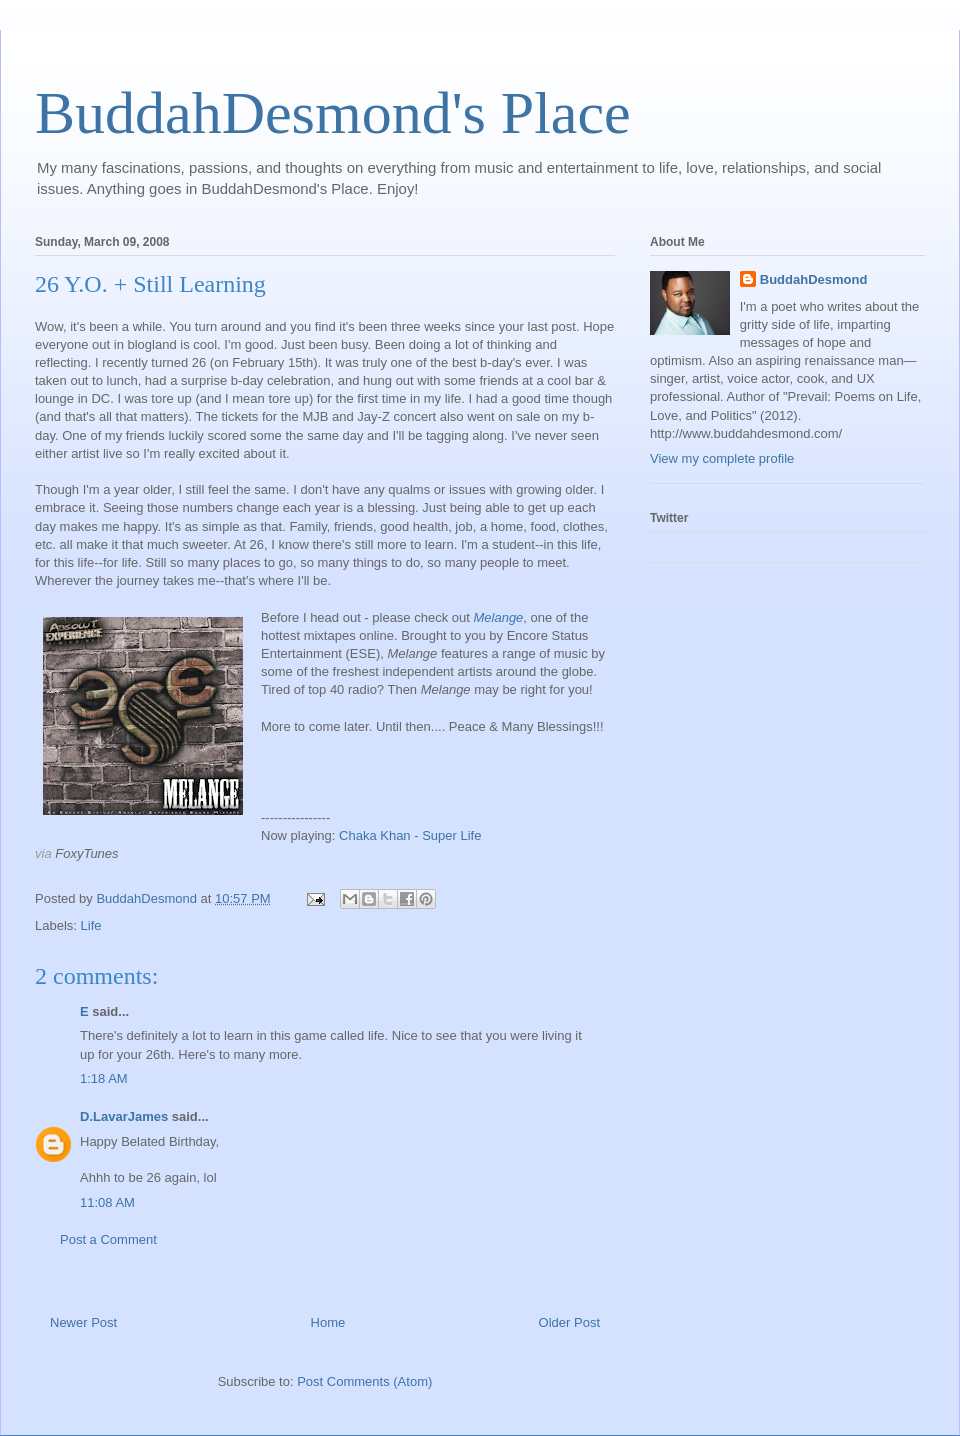  I want to click on BuddahDesmond's Place, so click(333, 113).